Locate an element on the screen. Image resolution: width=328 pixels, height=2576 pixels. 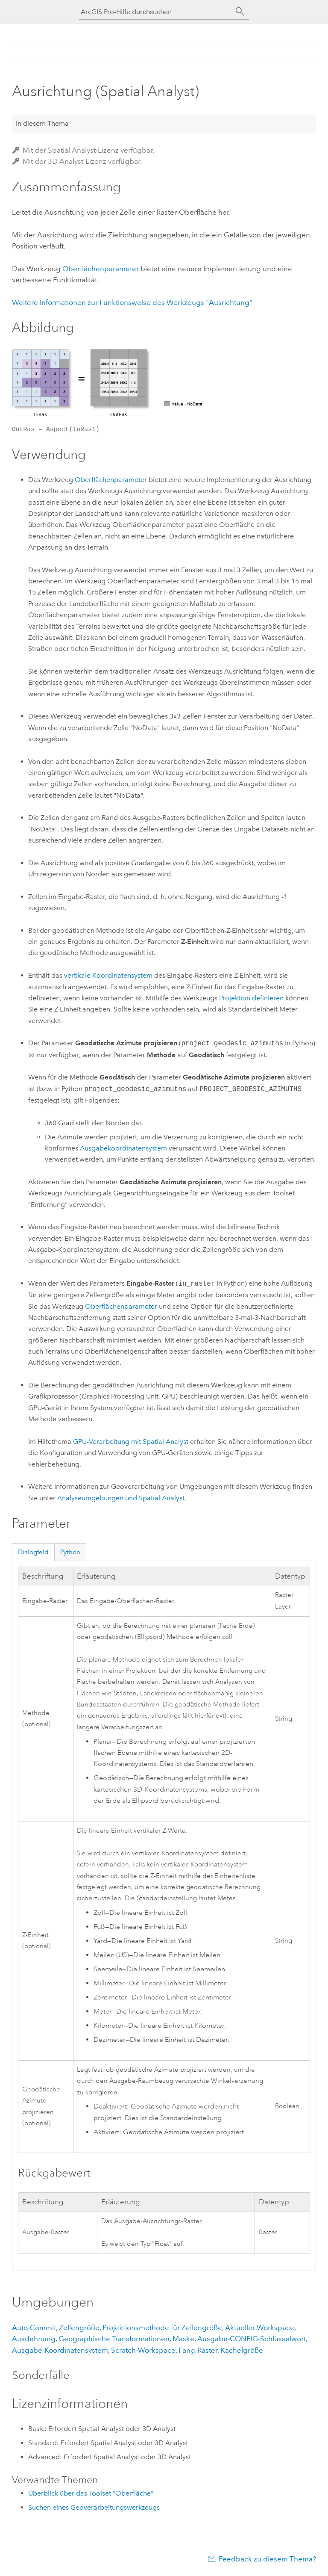
Weitere Informationen zur Funktionsweise des Werkzeugs "Ausrichtung" is located at coordinates (132, 302).